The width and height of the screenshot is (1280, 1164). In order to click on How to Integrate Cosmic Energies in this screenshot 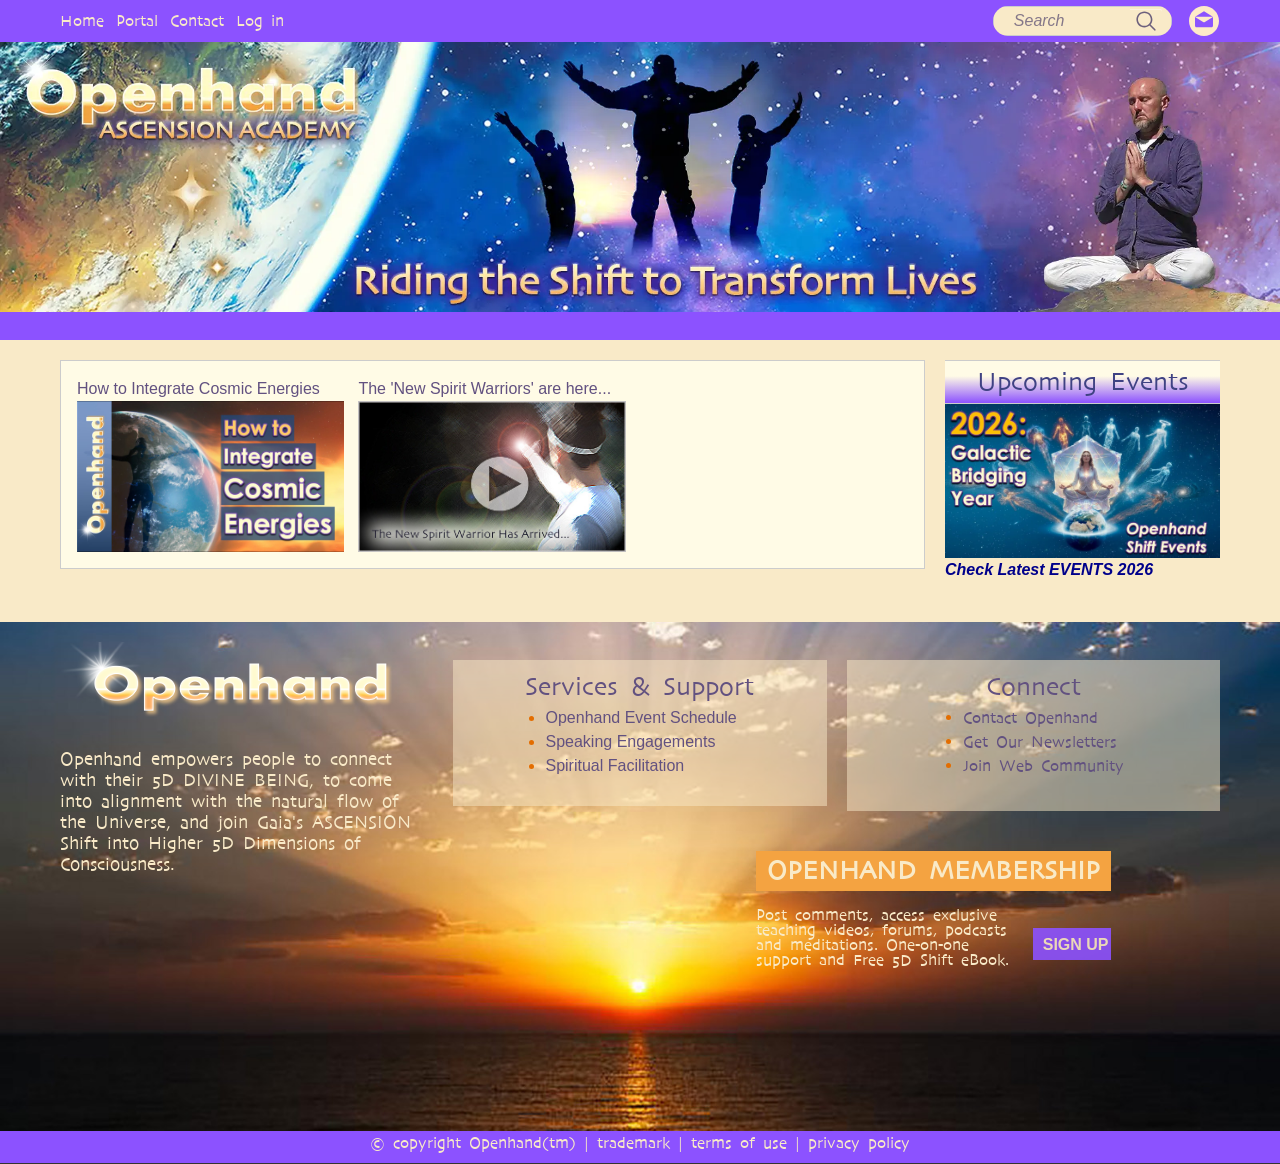, I will do `click(198, 388)`.